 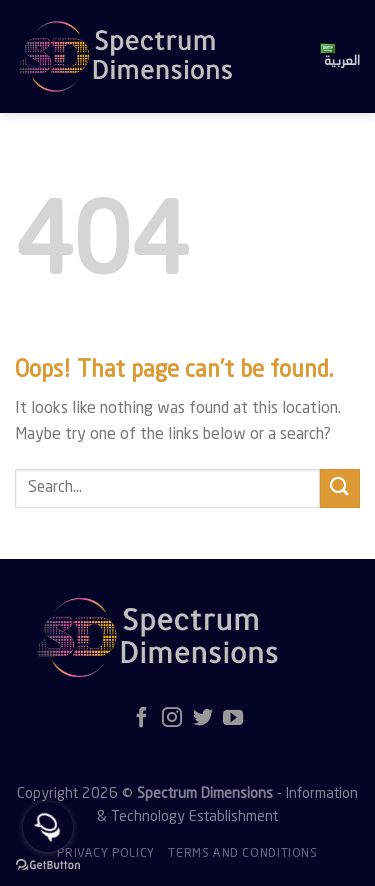 What do you see at coordinates (48, 827) in the screenshot?
I see `[Open messengers list]` at bounding box center [48, 827].